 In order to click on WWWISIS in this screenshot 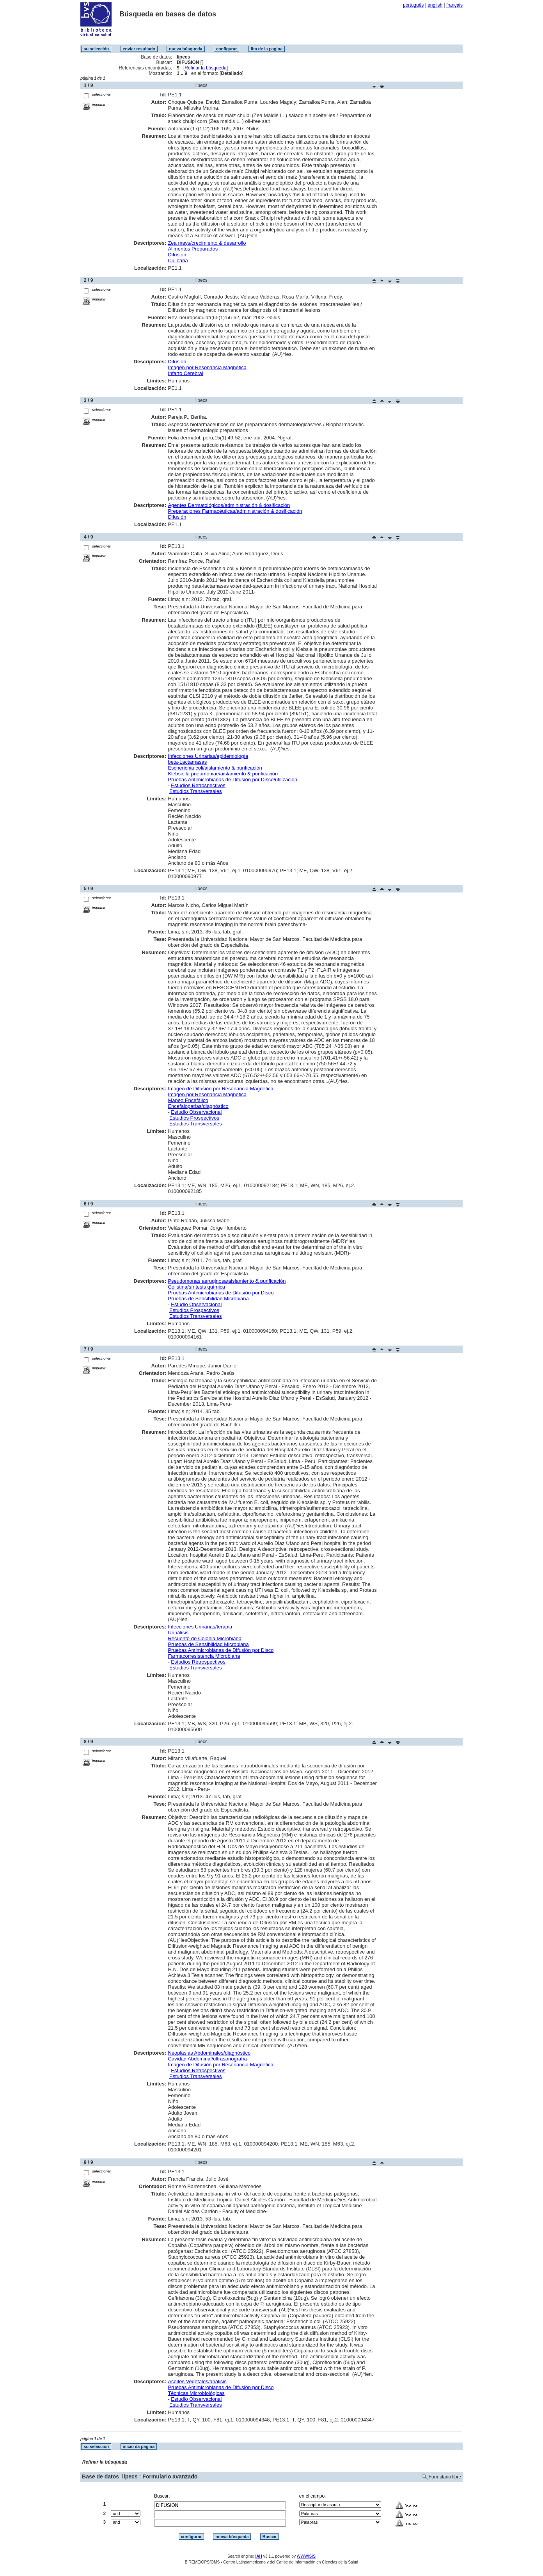, I will do `click(306, 2556)`.